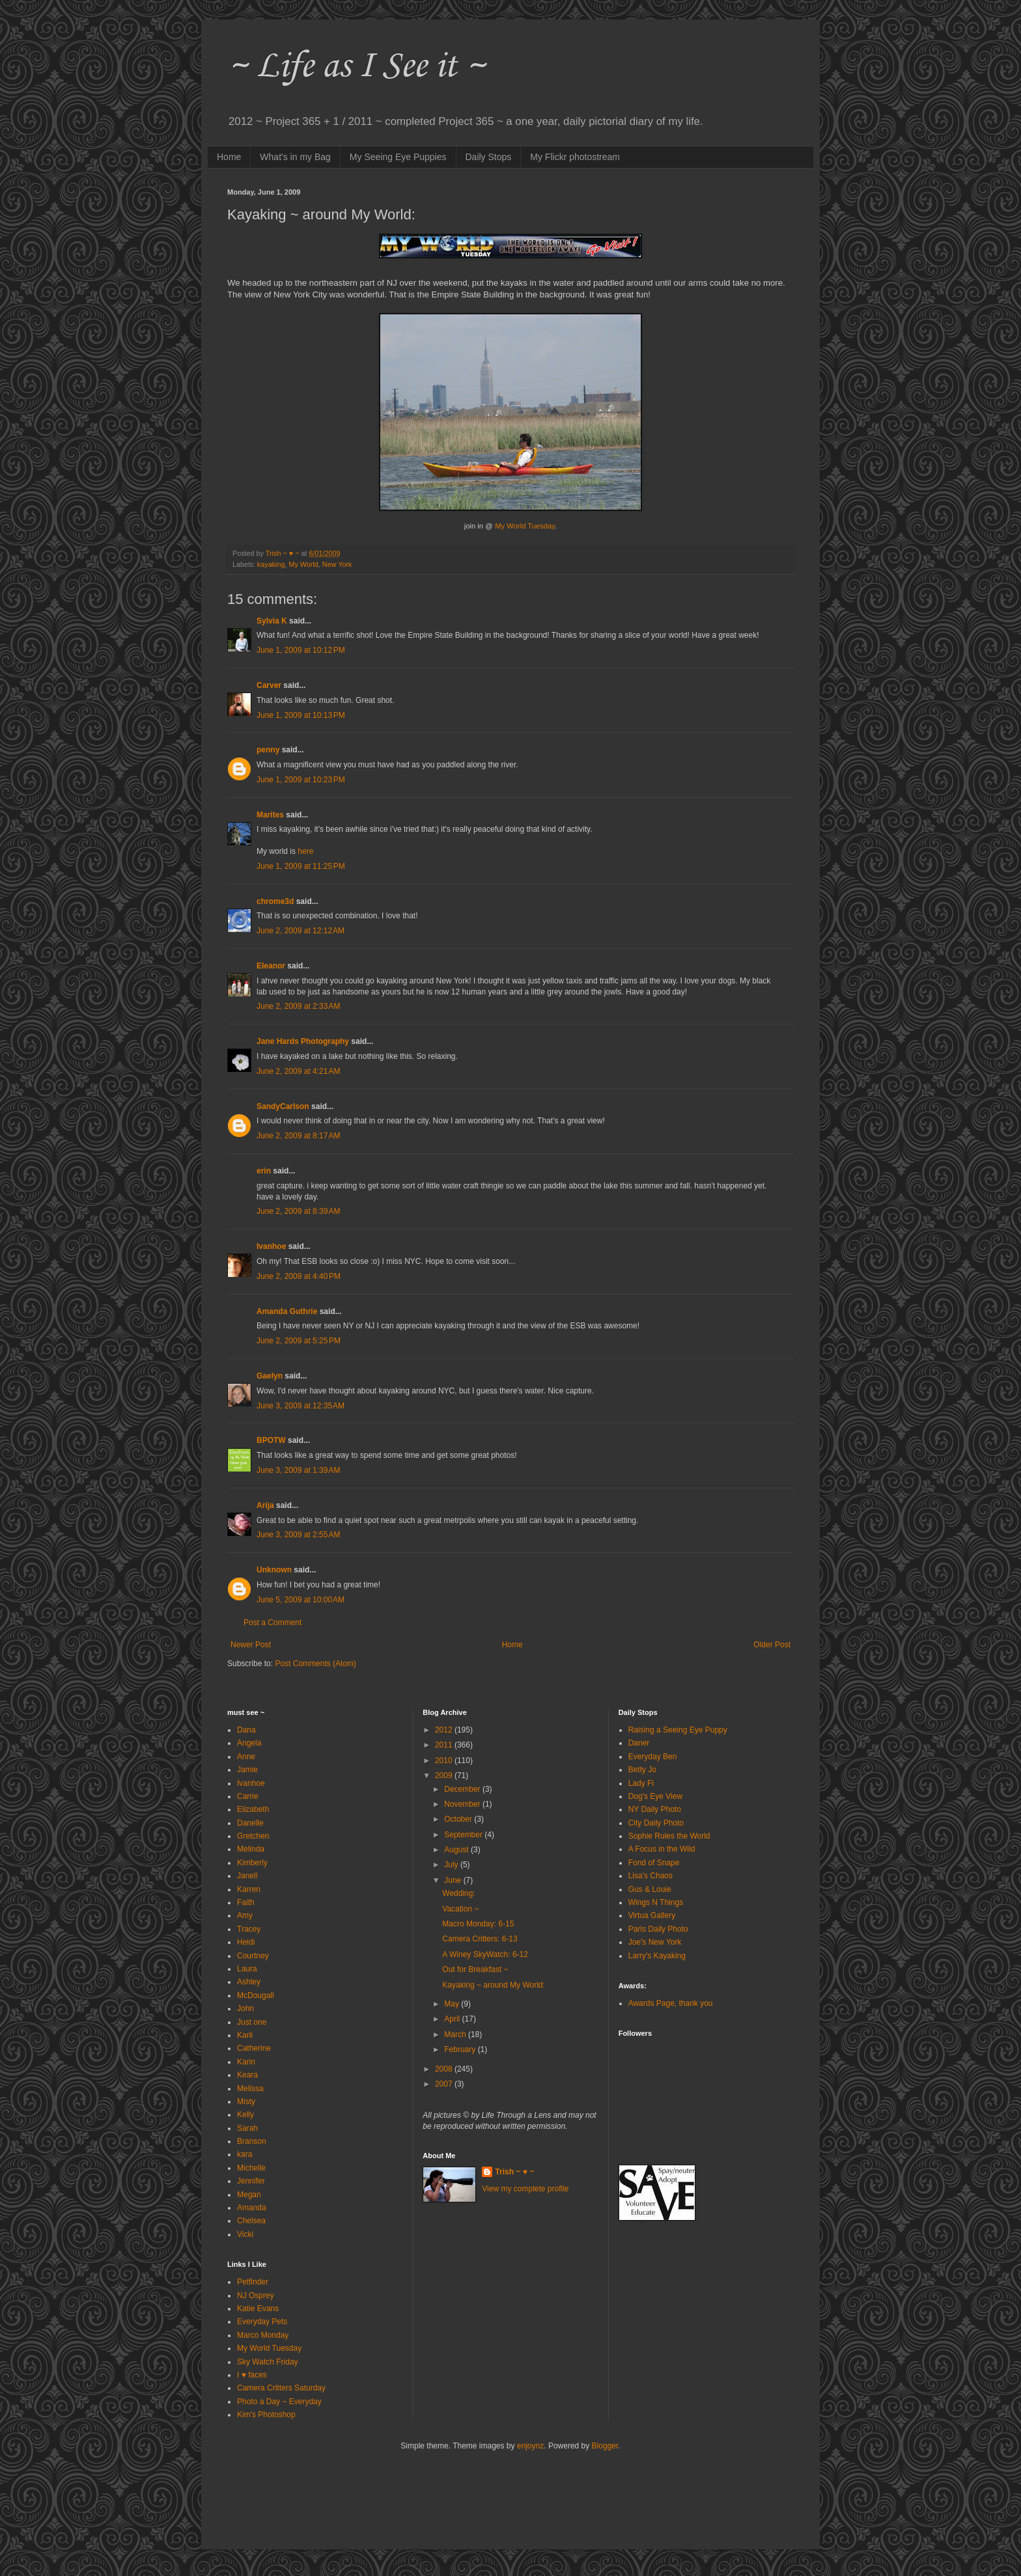 The width and height of the screenshot is (1021, 2576). I want to click on Faith, so click(246, 1902).